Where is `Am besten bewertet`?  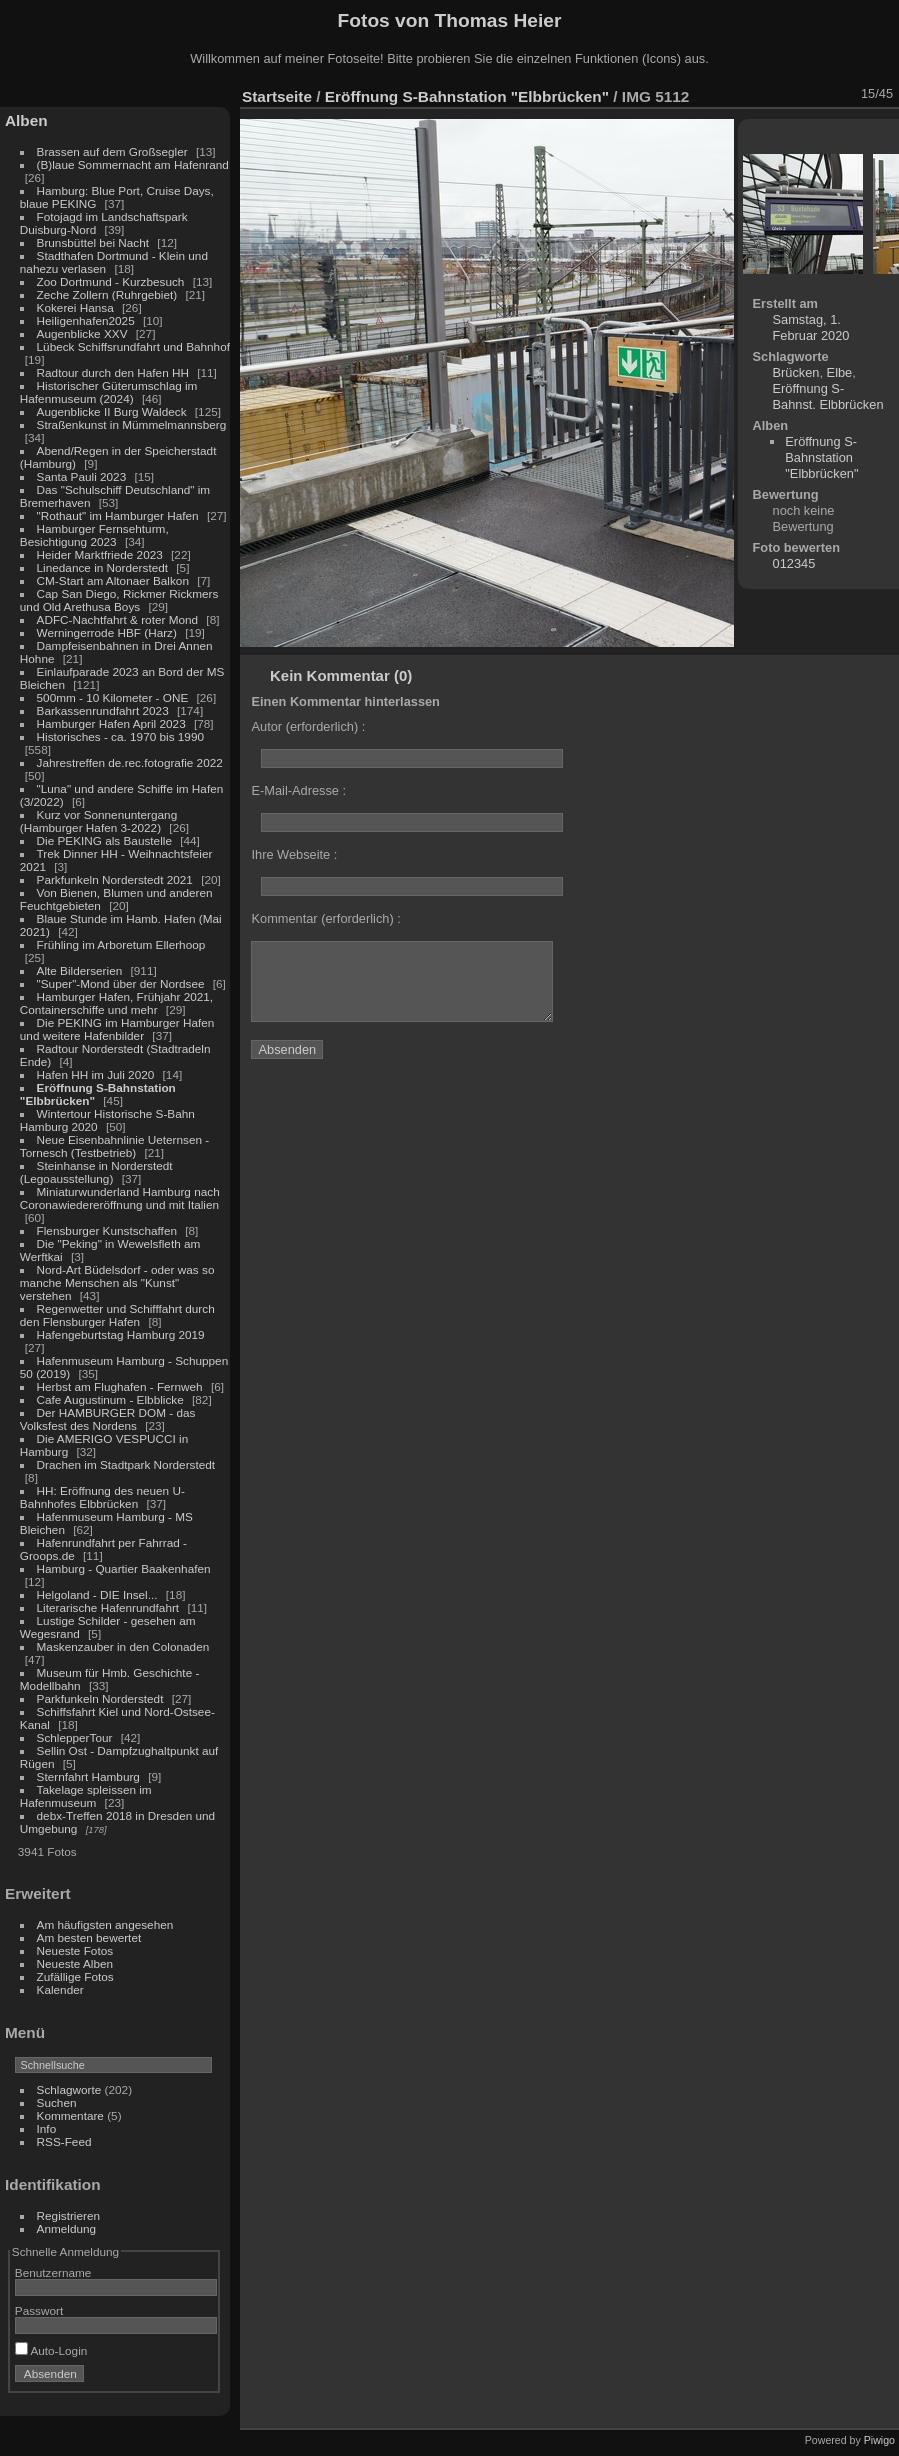 Am besten bewertet is located at coordinates (89, 1937).